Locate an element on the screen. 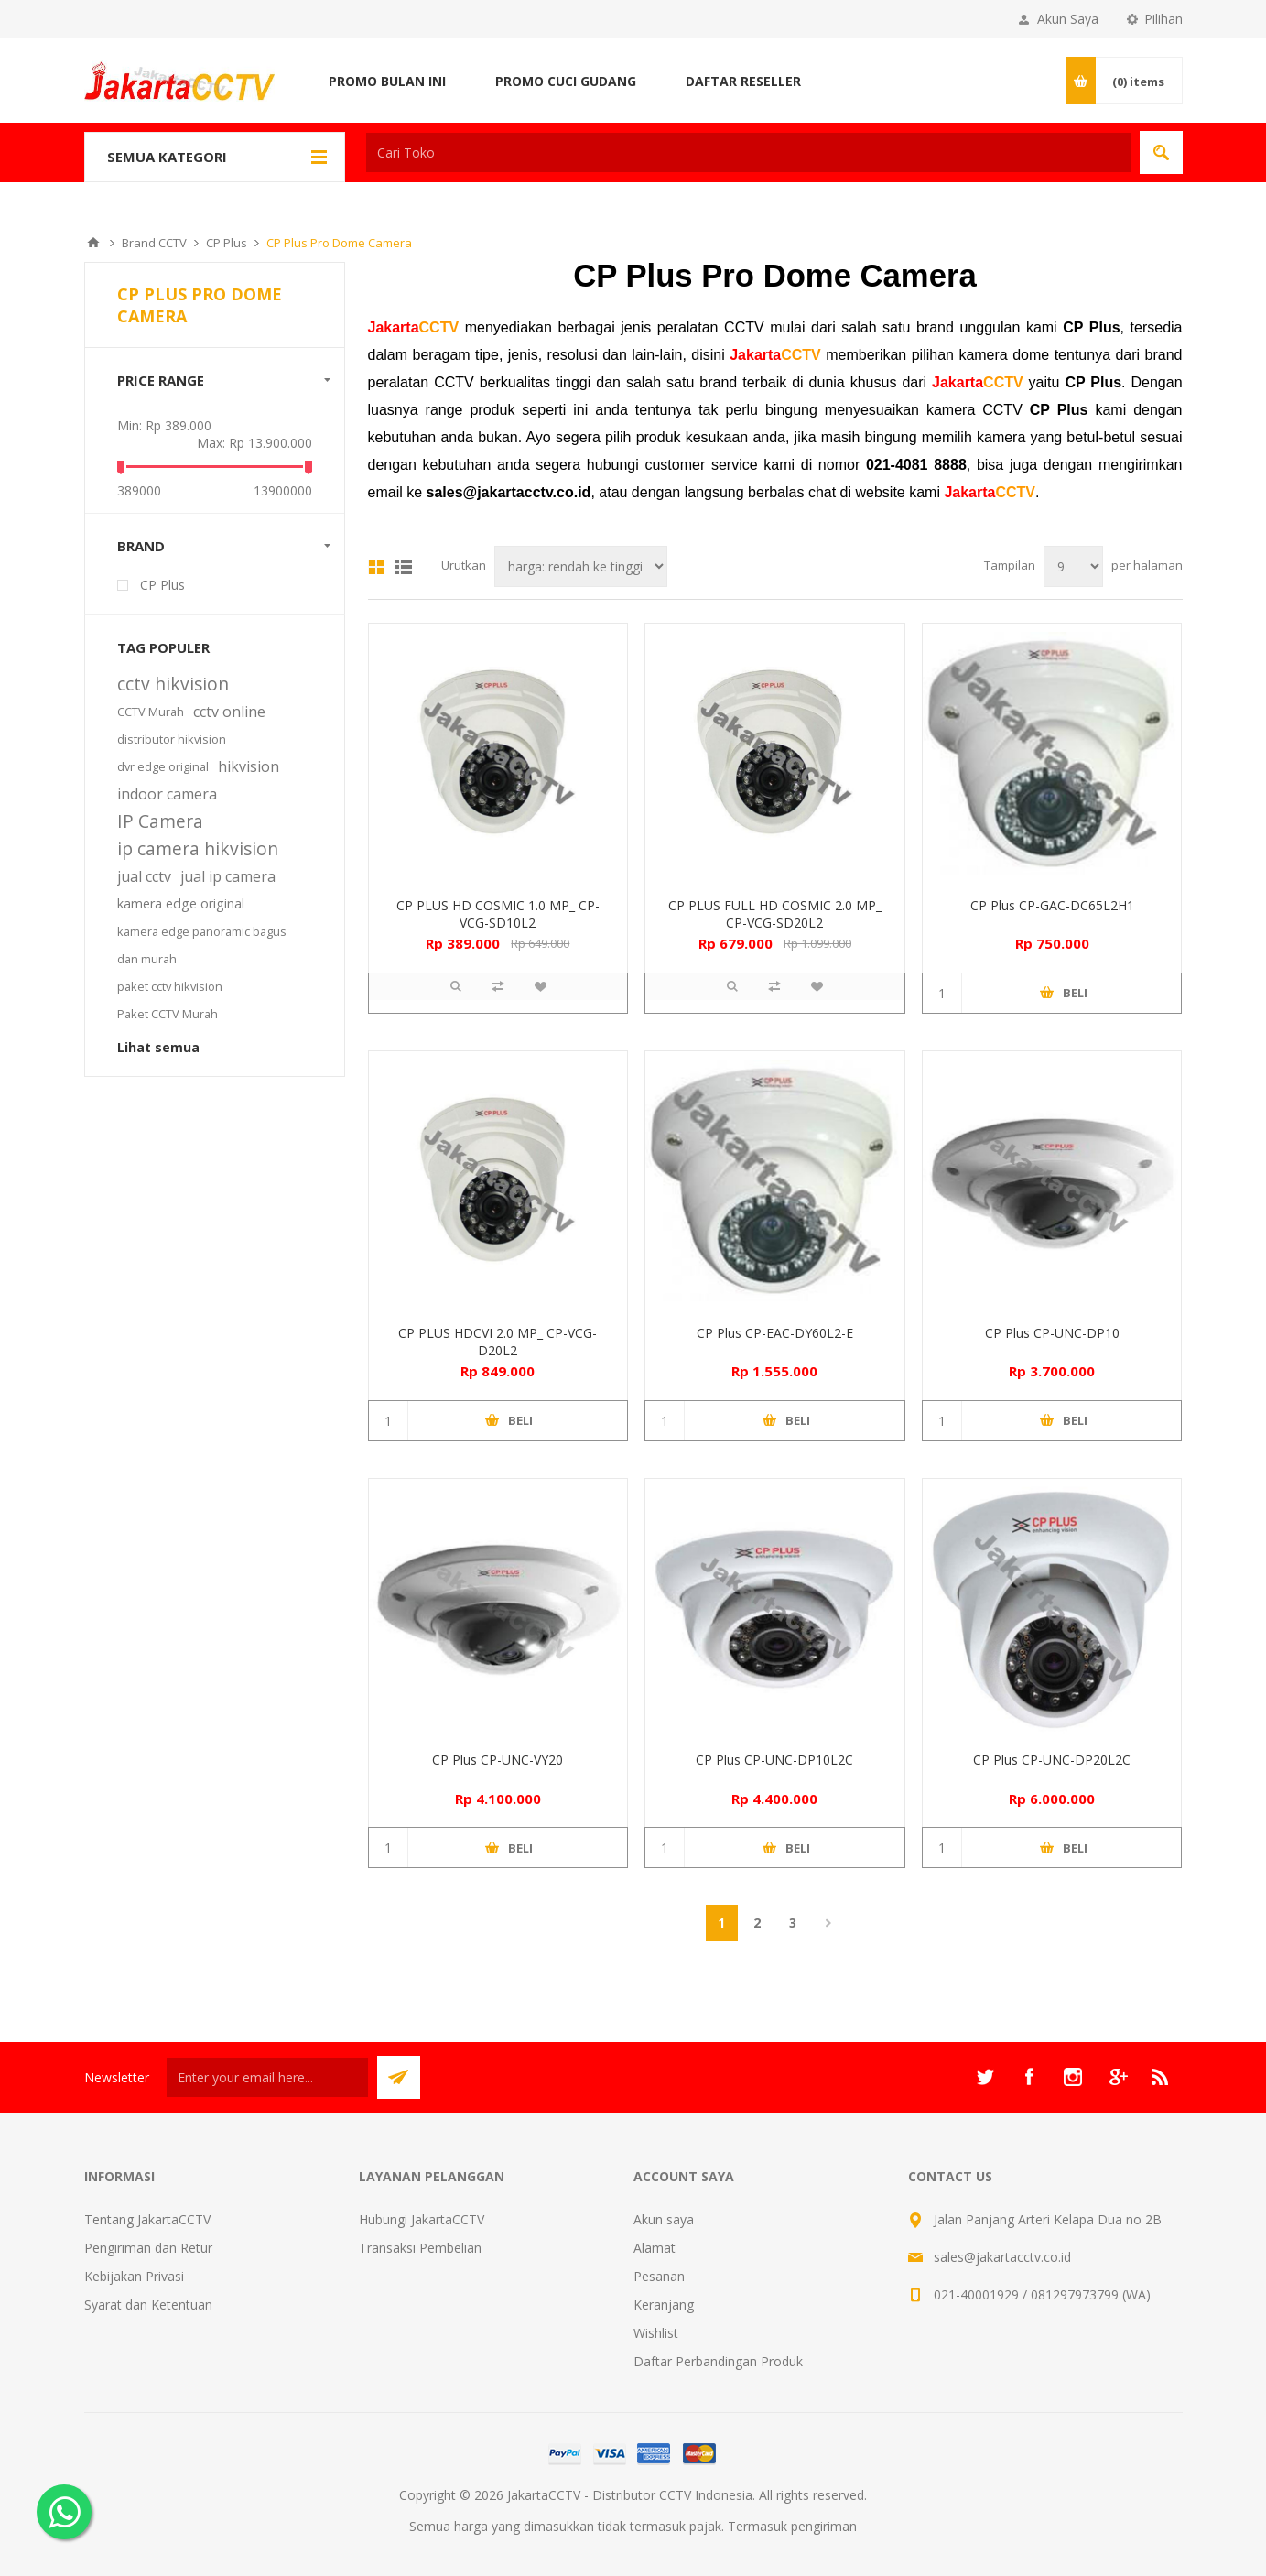 The width and height of the screenshot is (1266, 2576). jual cctv is located at coordinates (144, 876).